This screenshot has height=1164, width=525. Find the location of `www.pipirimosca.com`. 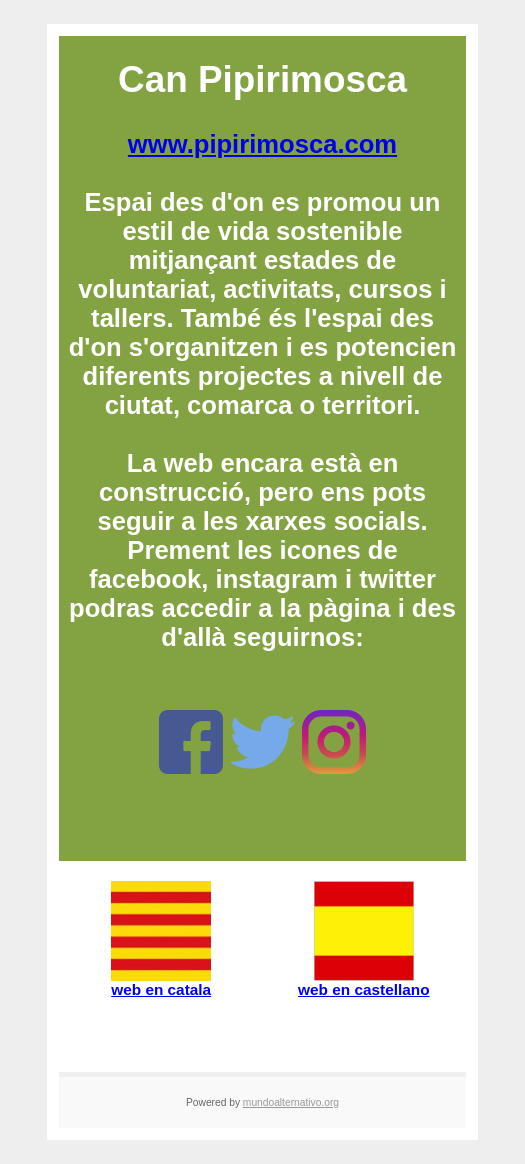

www.pipirimosca.com is located at coordinates (262, 144).